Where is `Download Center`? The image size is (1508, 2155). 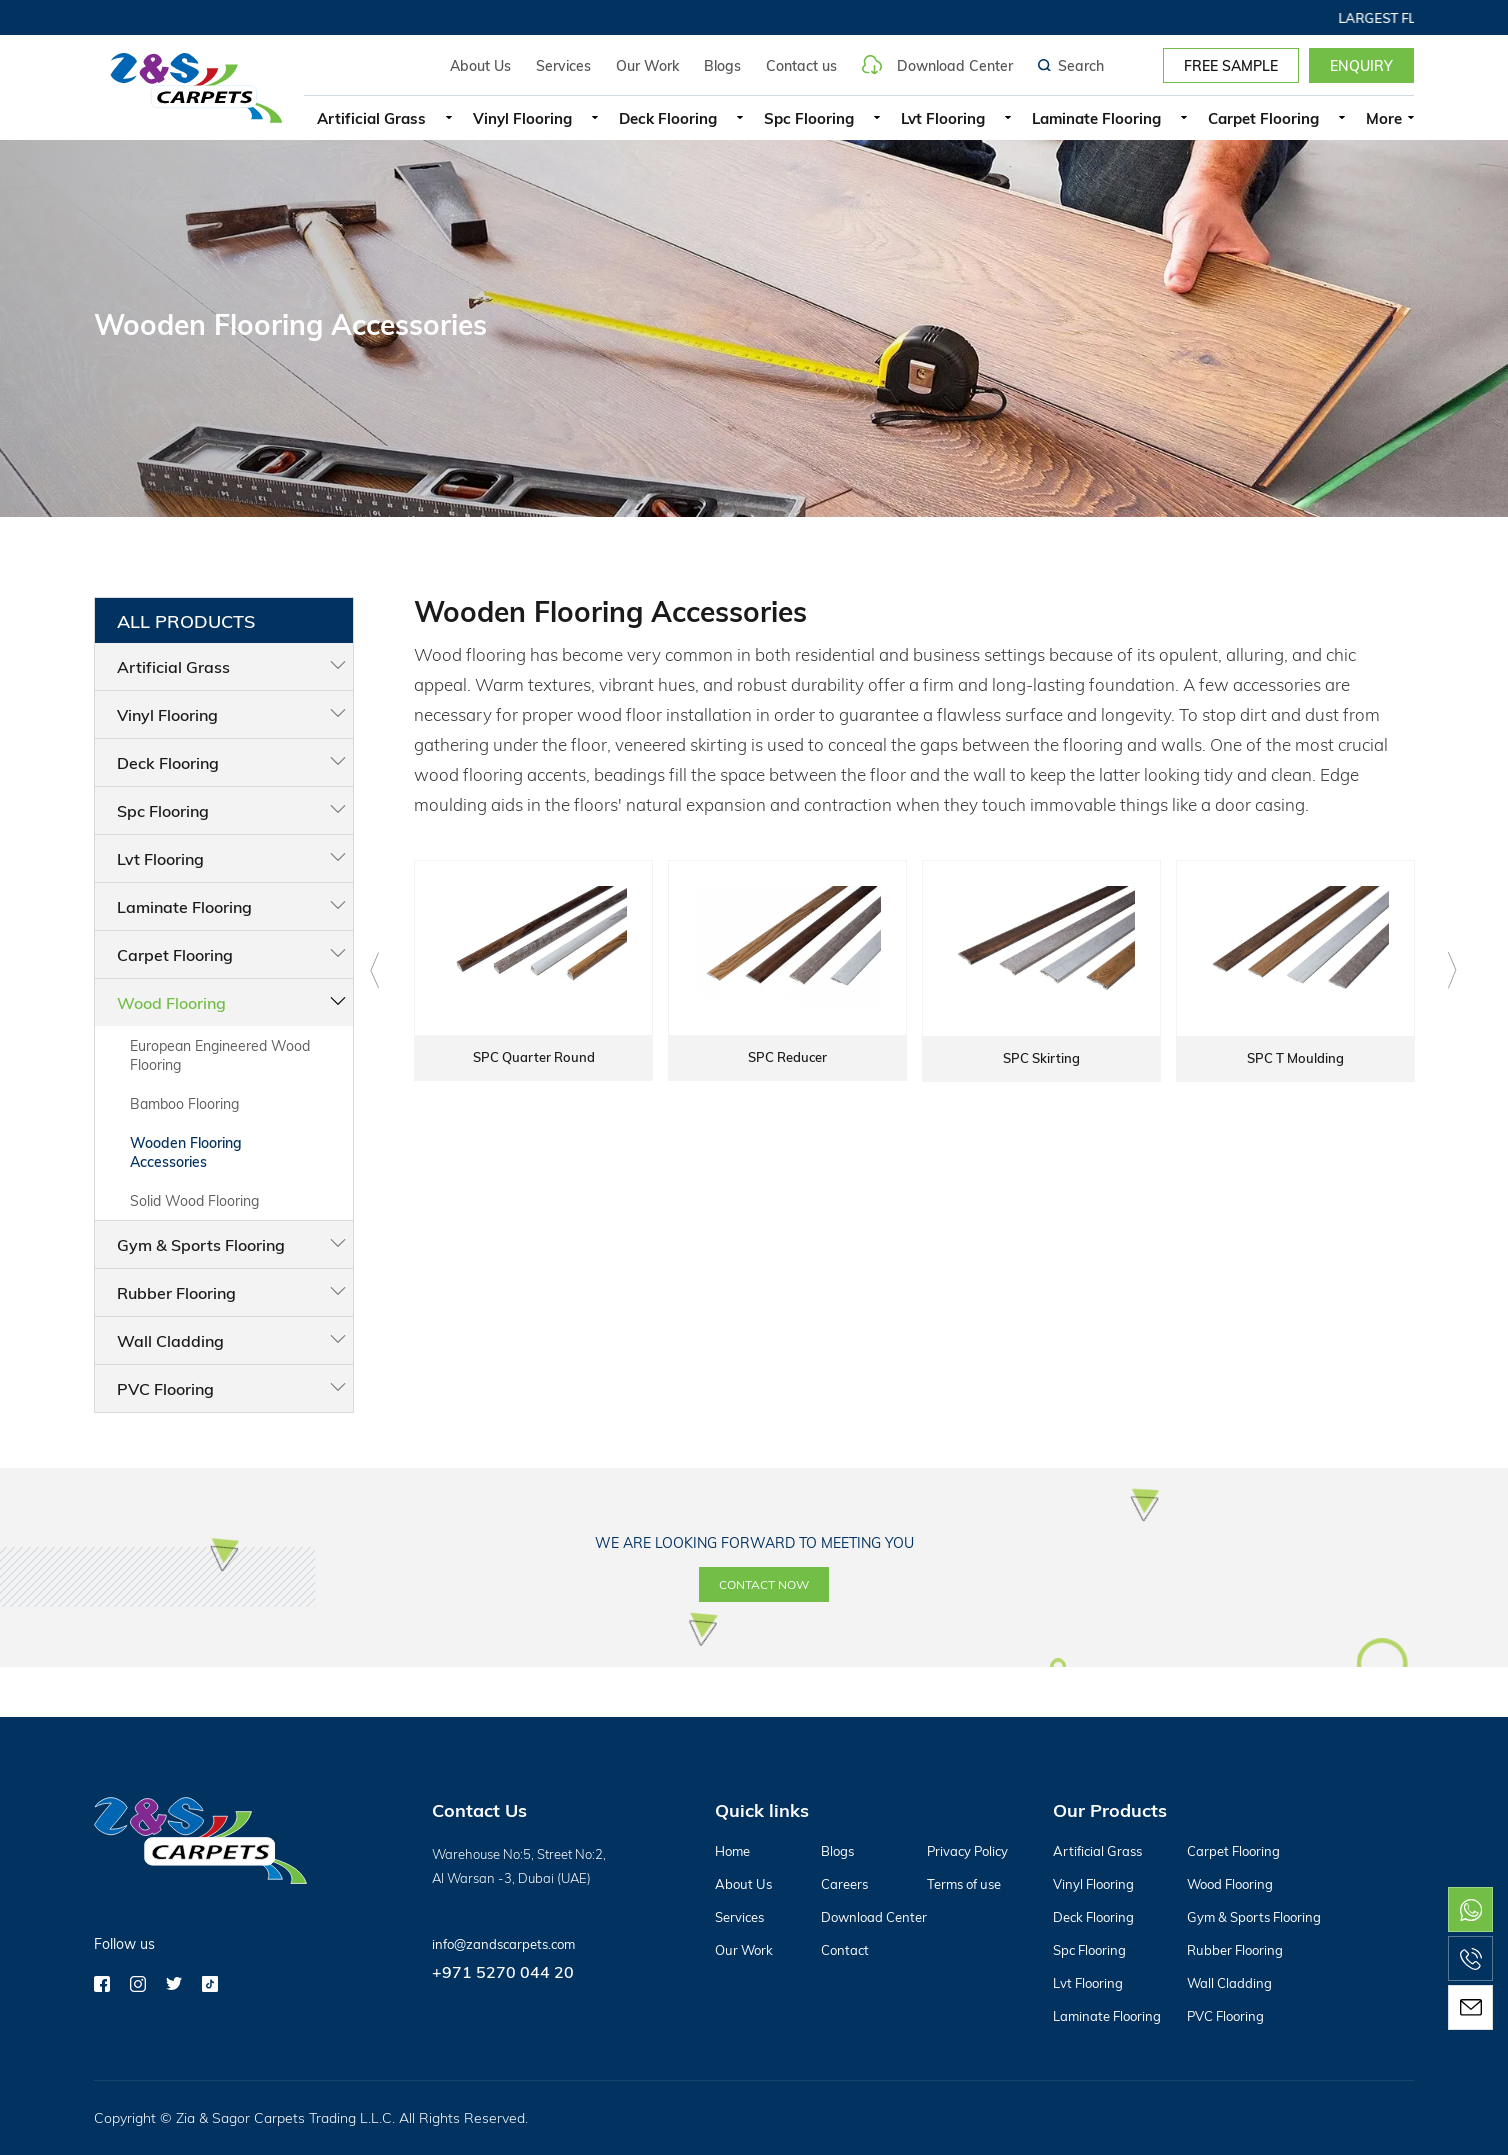
Download Center is located at coordinates (937, 64).